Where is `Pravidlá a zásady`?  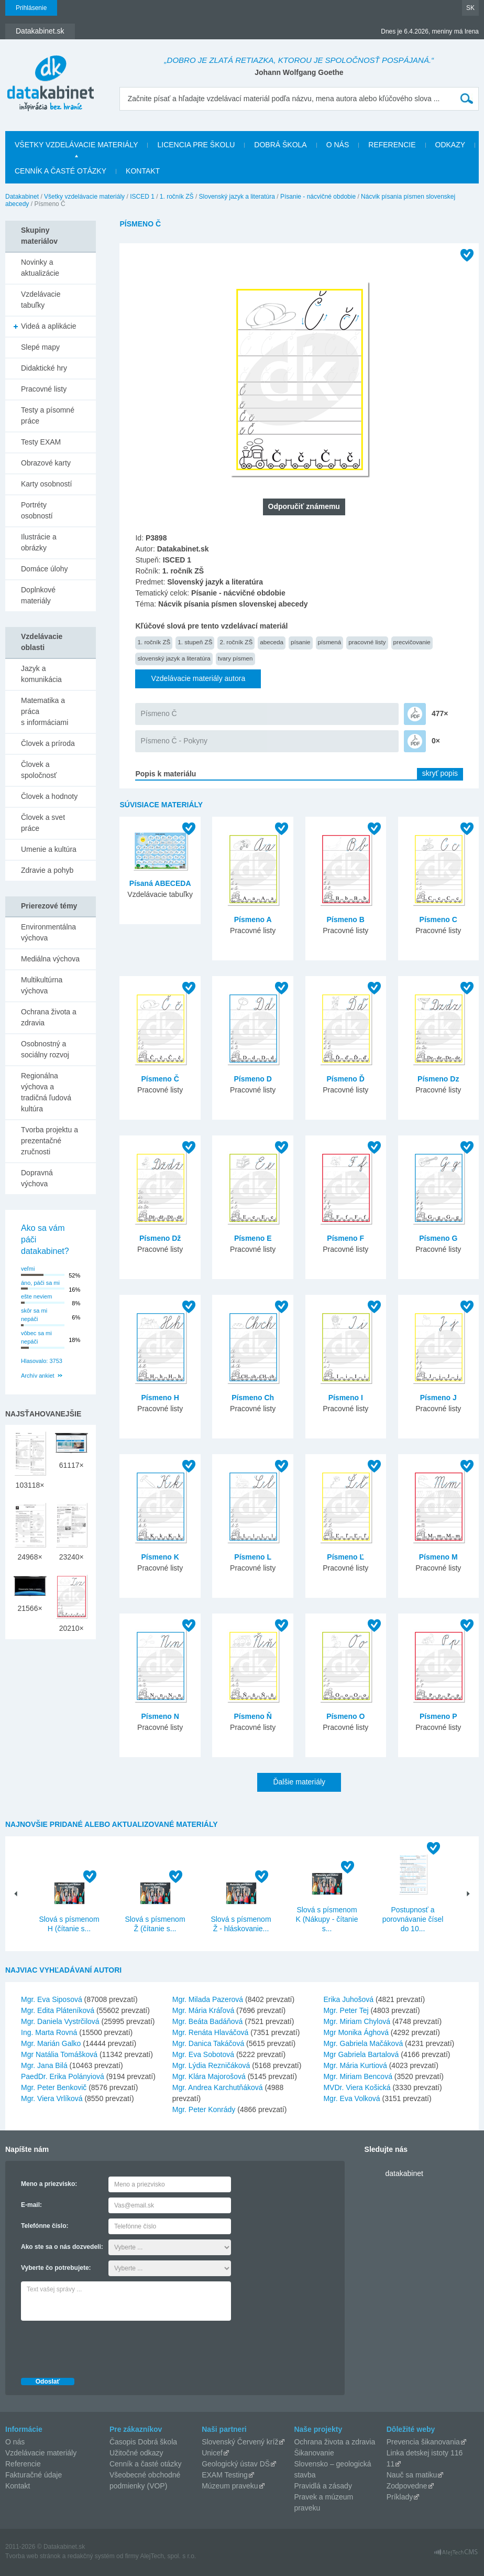 Pravidlá a zásady is located at coordinates (323, 2486).